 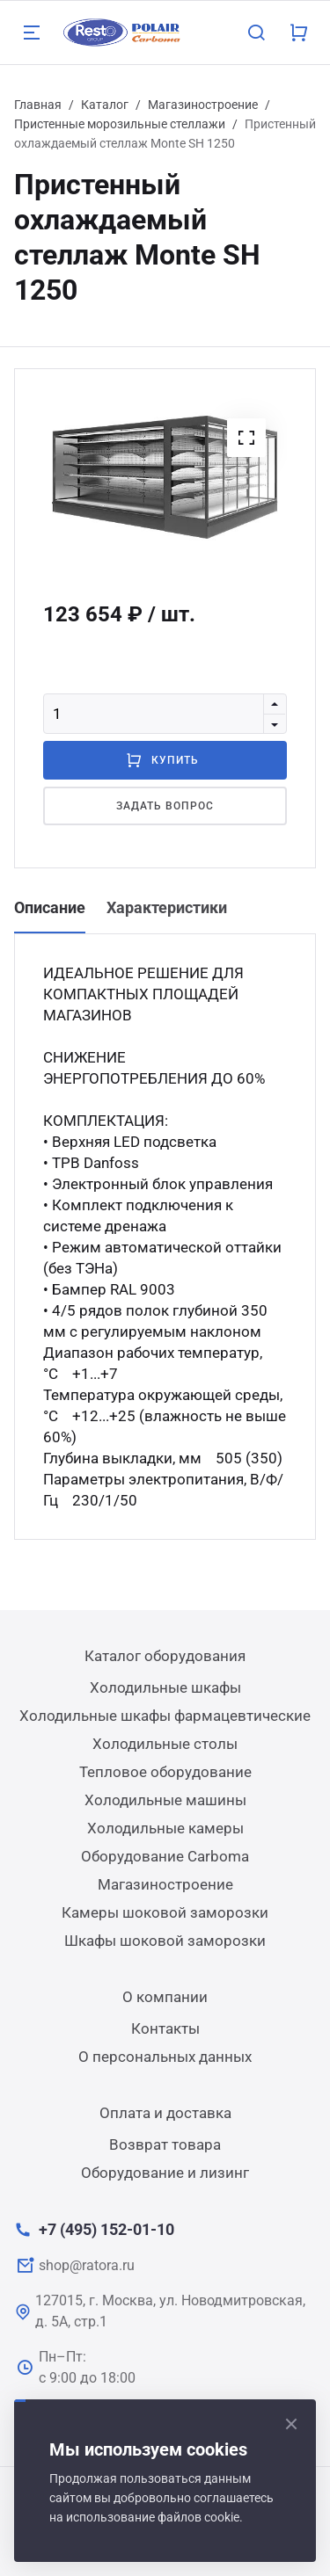 What do you see at coordinates (165, 1772) in the screenshot?
I see `Тепловое оборудование` at bounding box center [165, 1772].